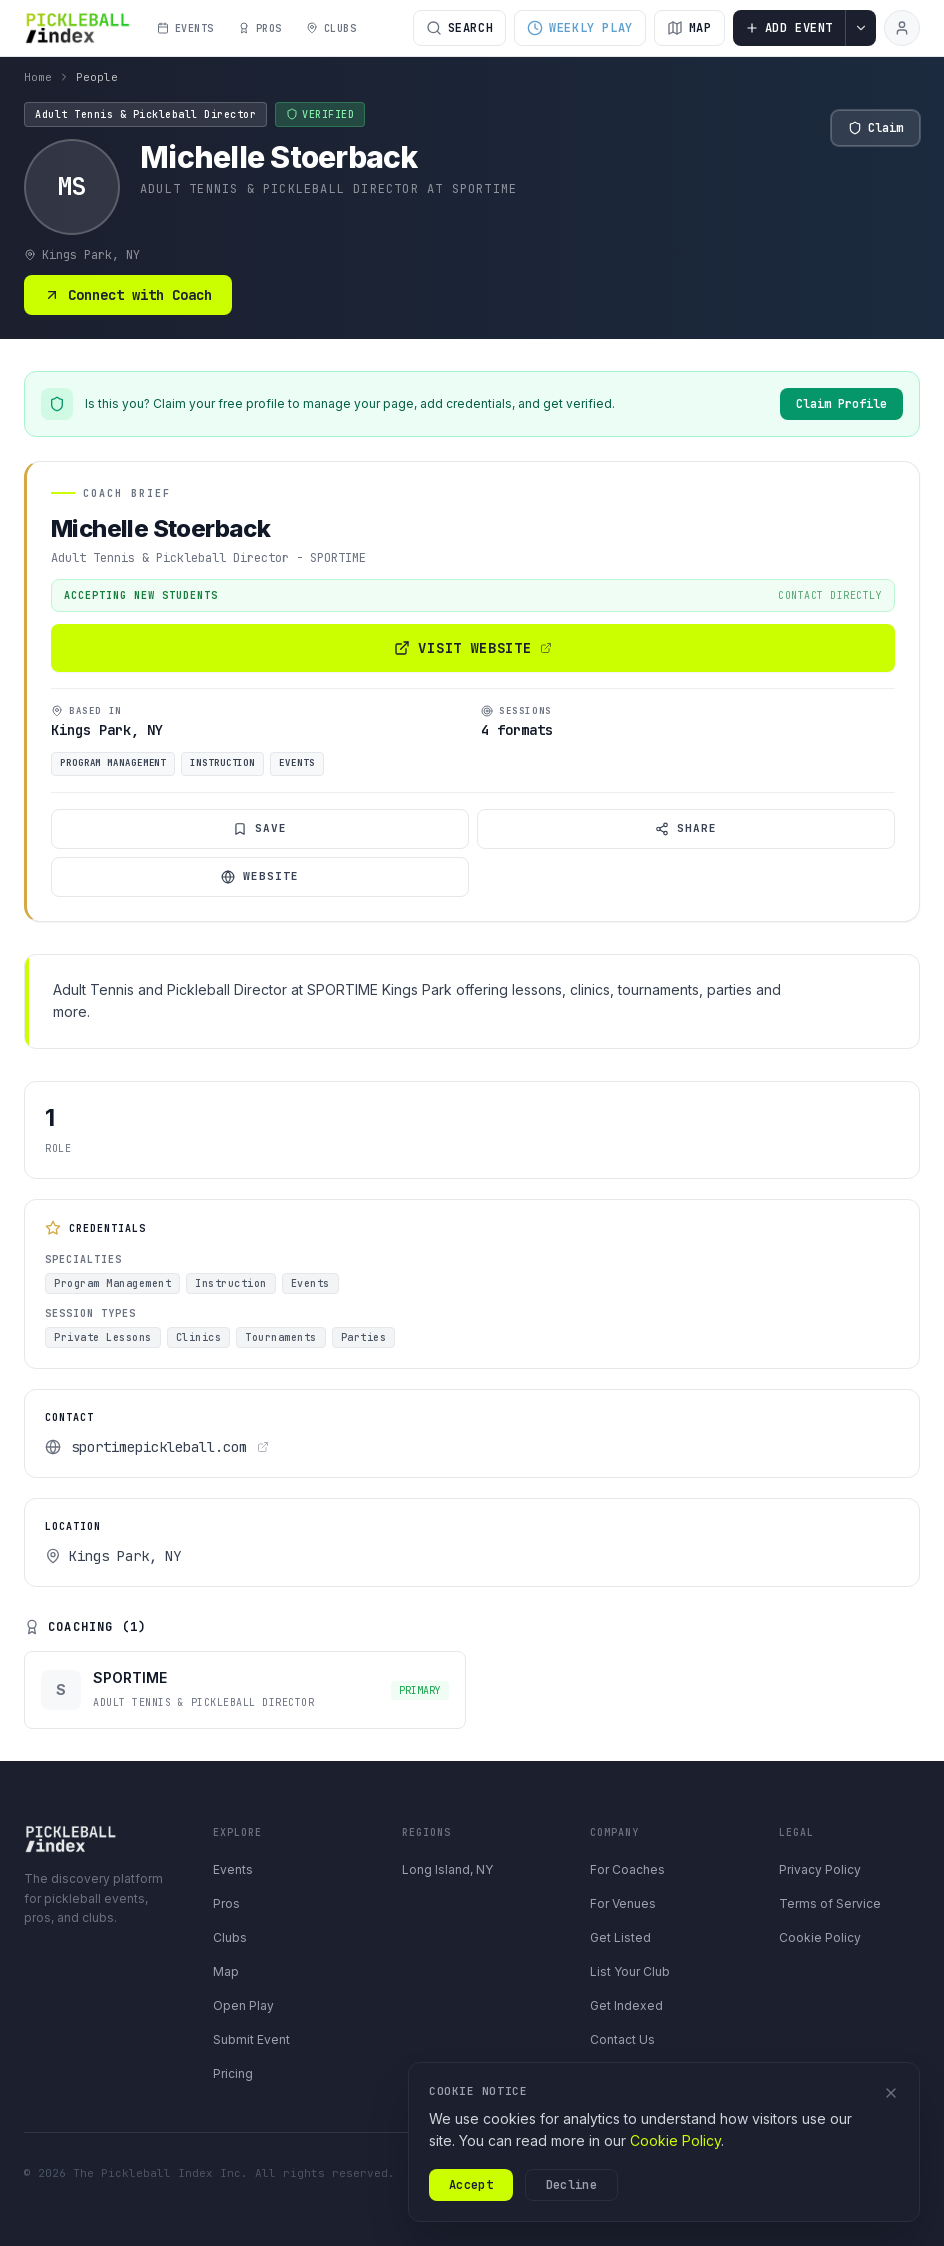 This screenshot has height=2246, width=944. I want to click on Claim Profile, so click(841, 404).